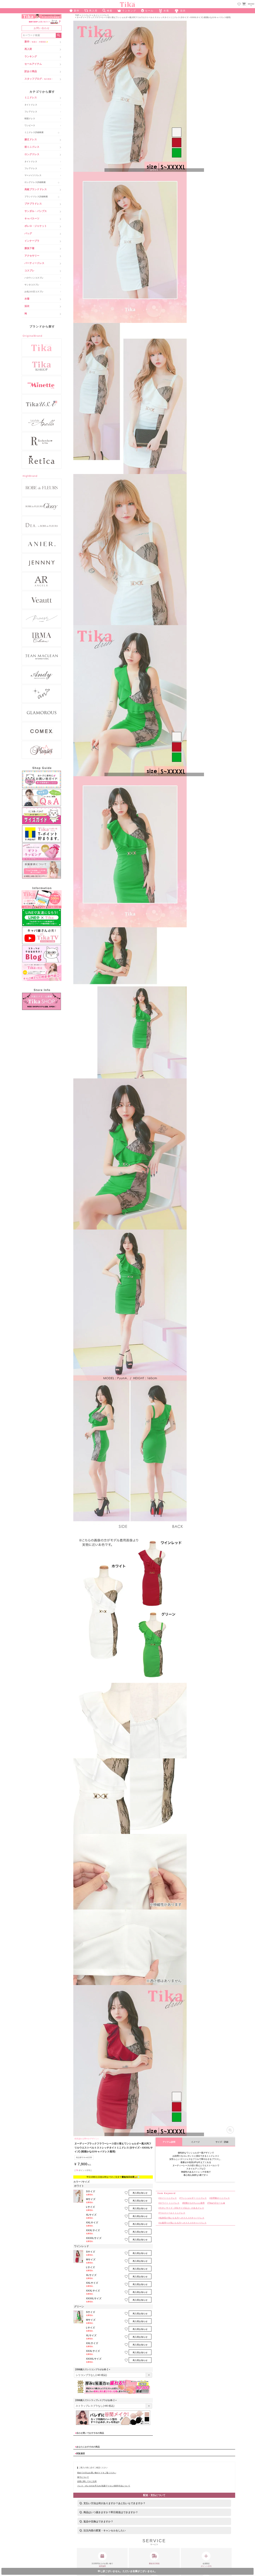 Image resolution: width=255 pixels, height=2576 pixels. I want to click on バッグ, so click(28, 233).